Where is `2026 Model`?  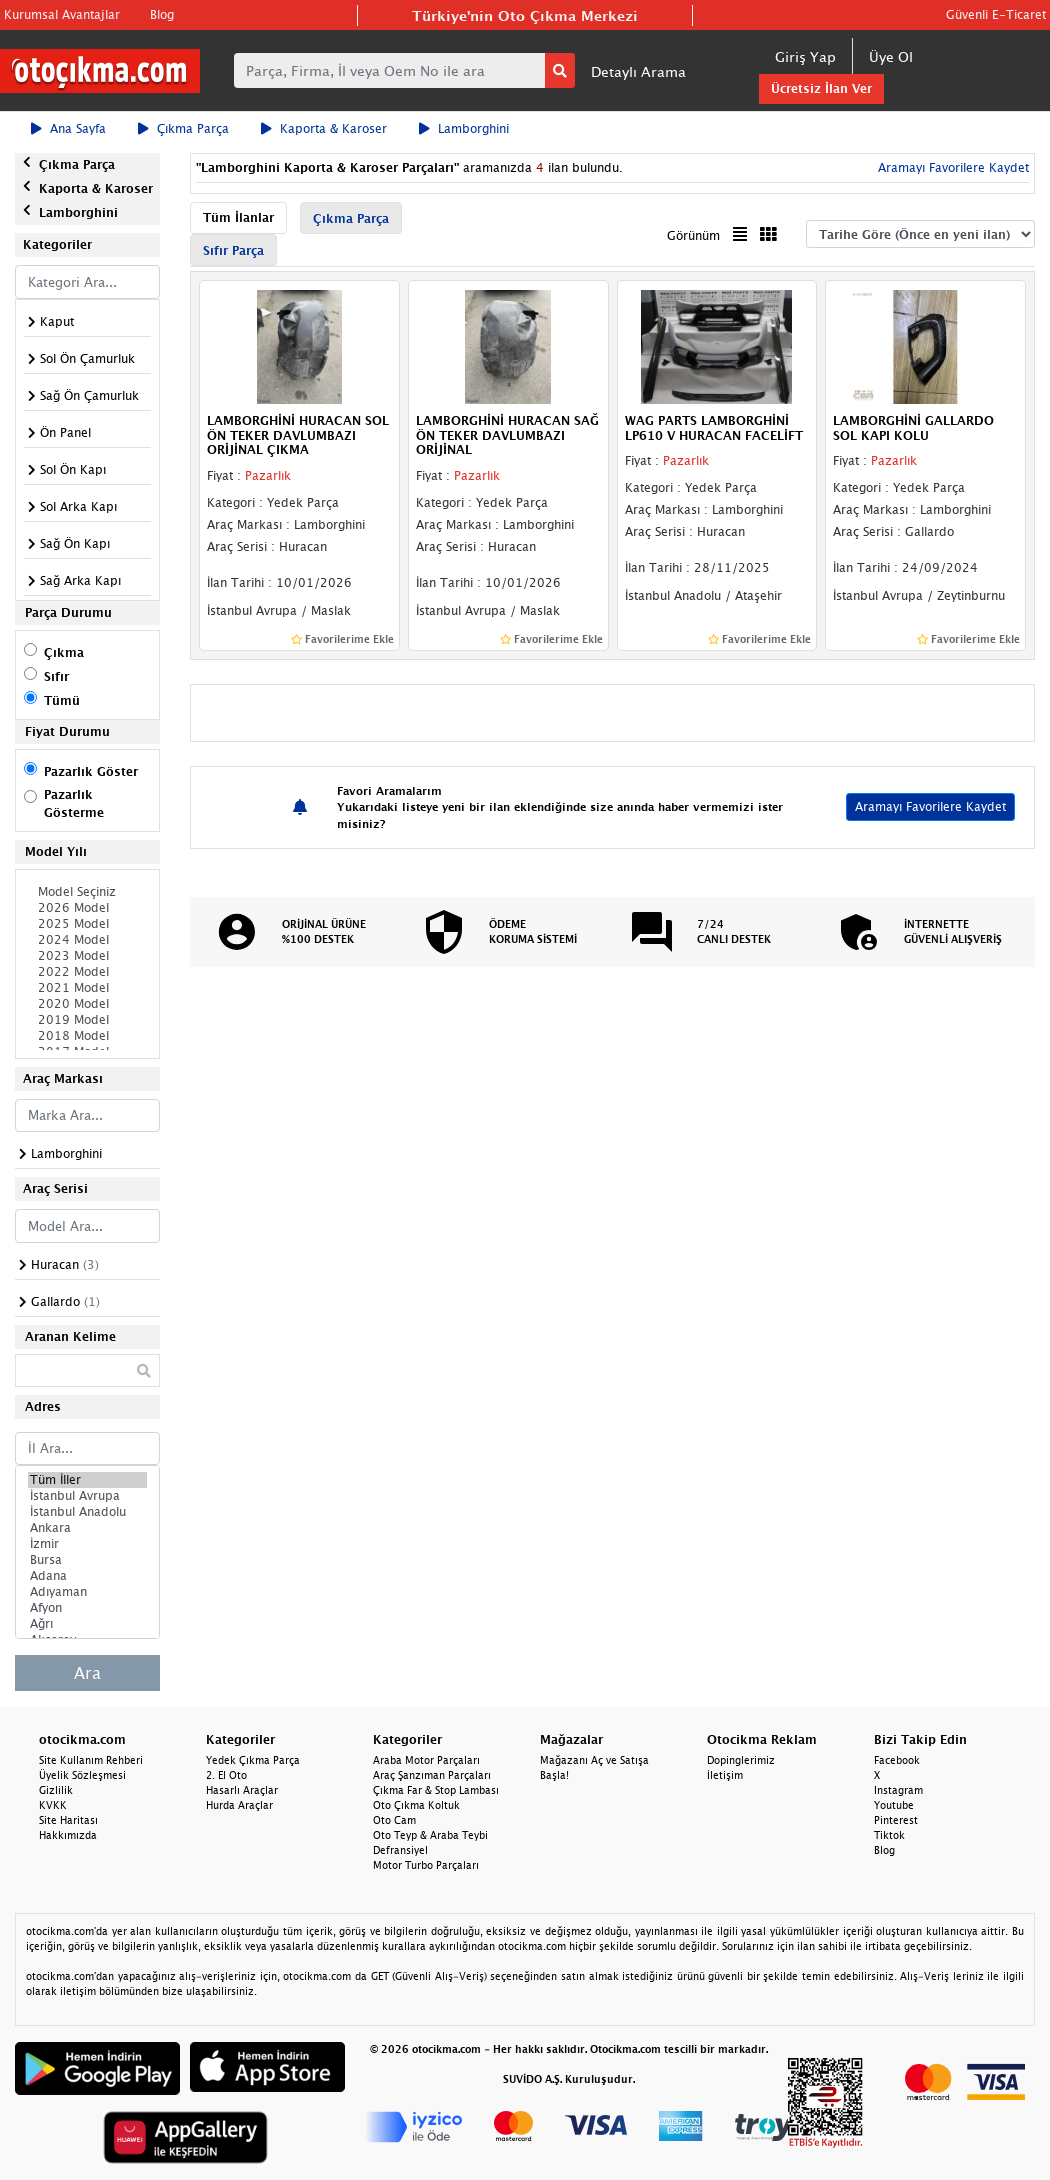
2026 Model is located at coordinates (87, 908).